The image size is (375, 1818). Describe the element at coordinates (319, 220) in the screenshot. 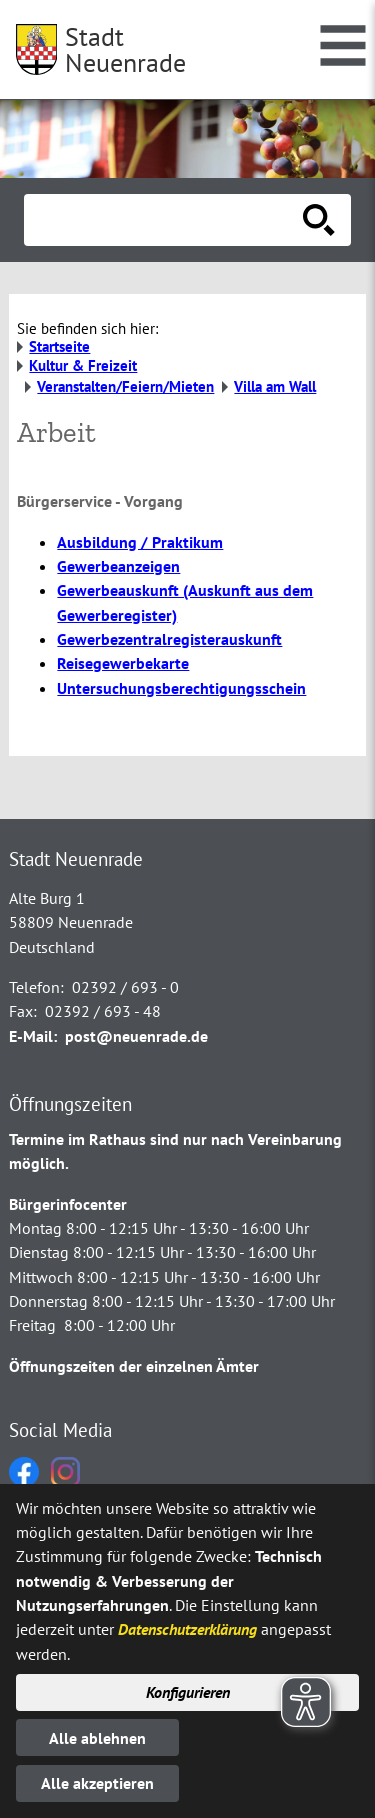

I see `[Suche starten]` at that location.